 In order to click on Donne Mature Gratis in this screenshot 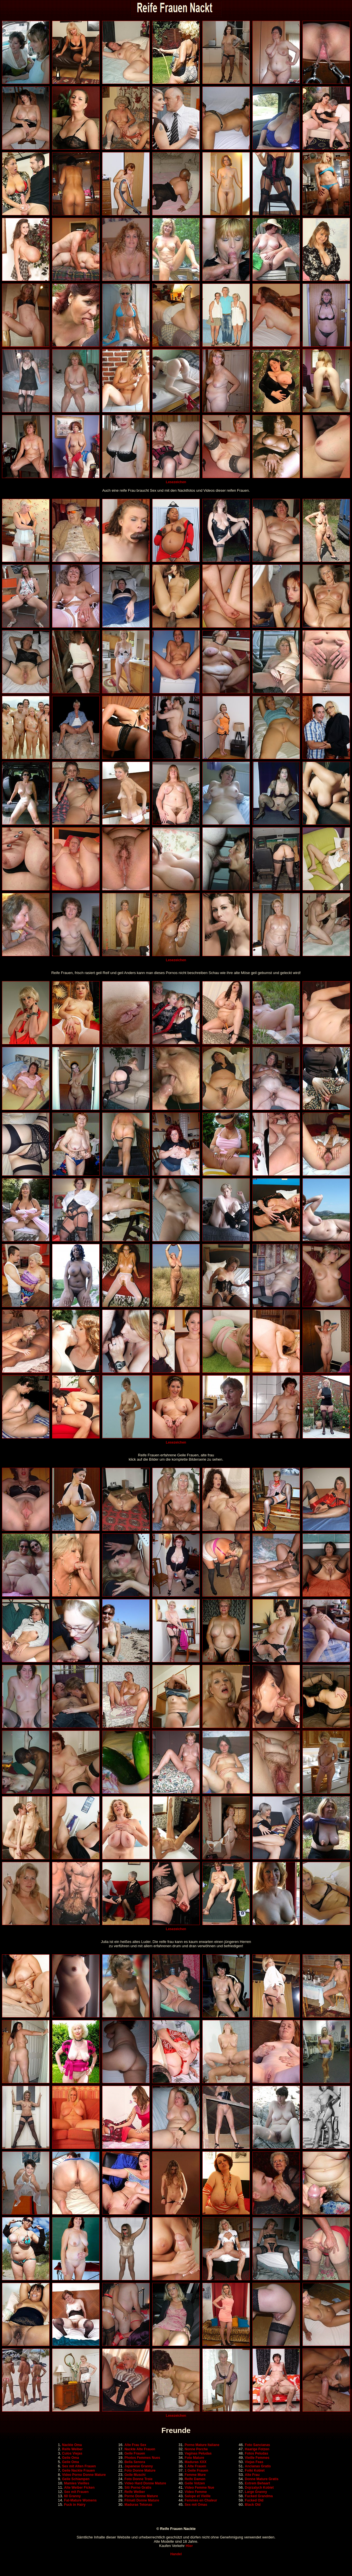, I will do `click(261, 2479)`.